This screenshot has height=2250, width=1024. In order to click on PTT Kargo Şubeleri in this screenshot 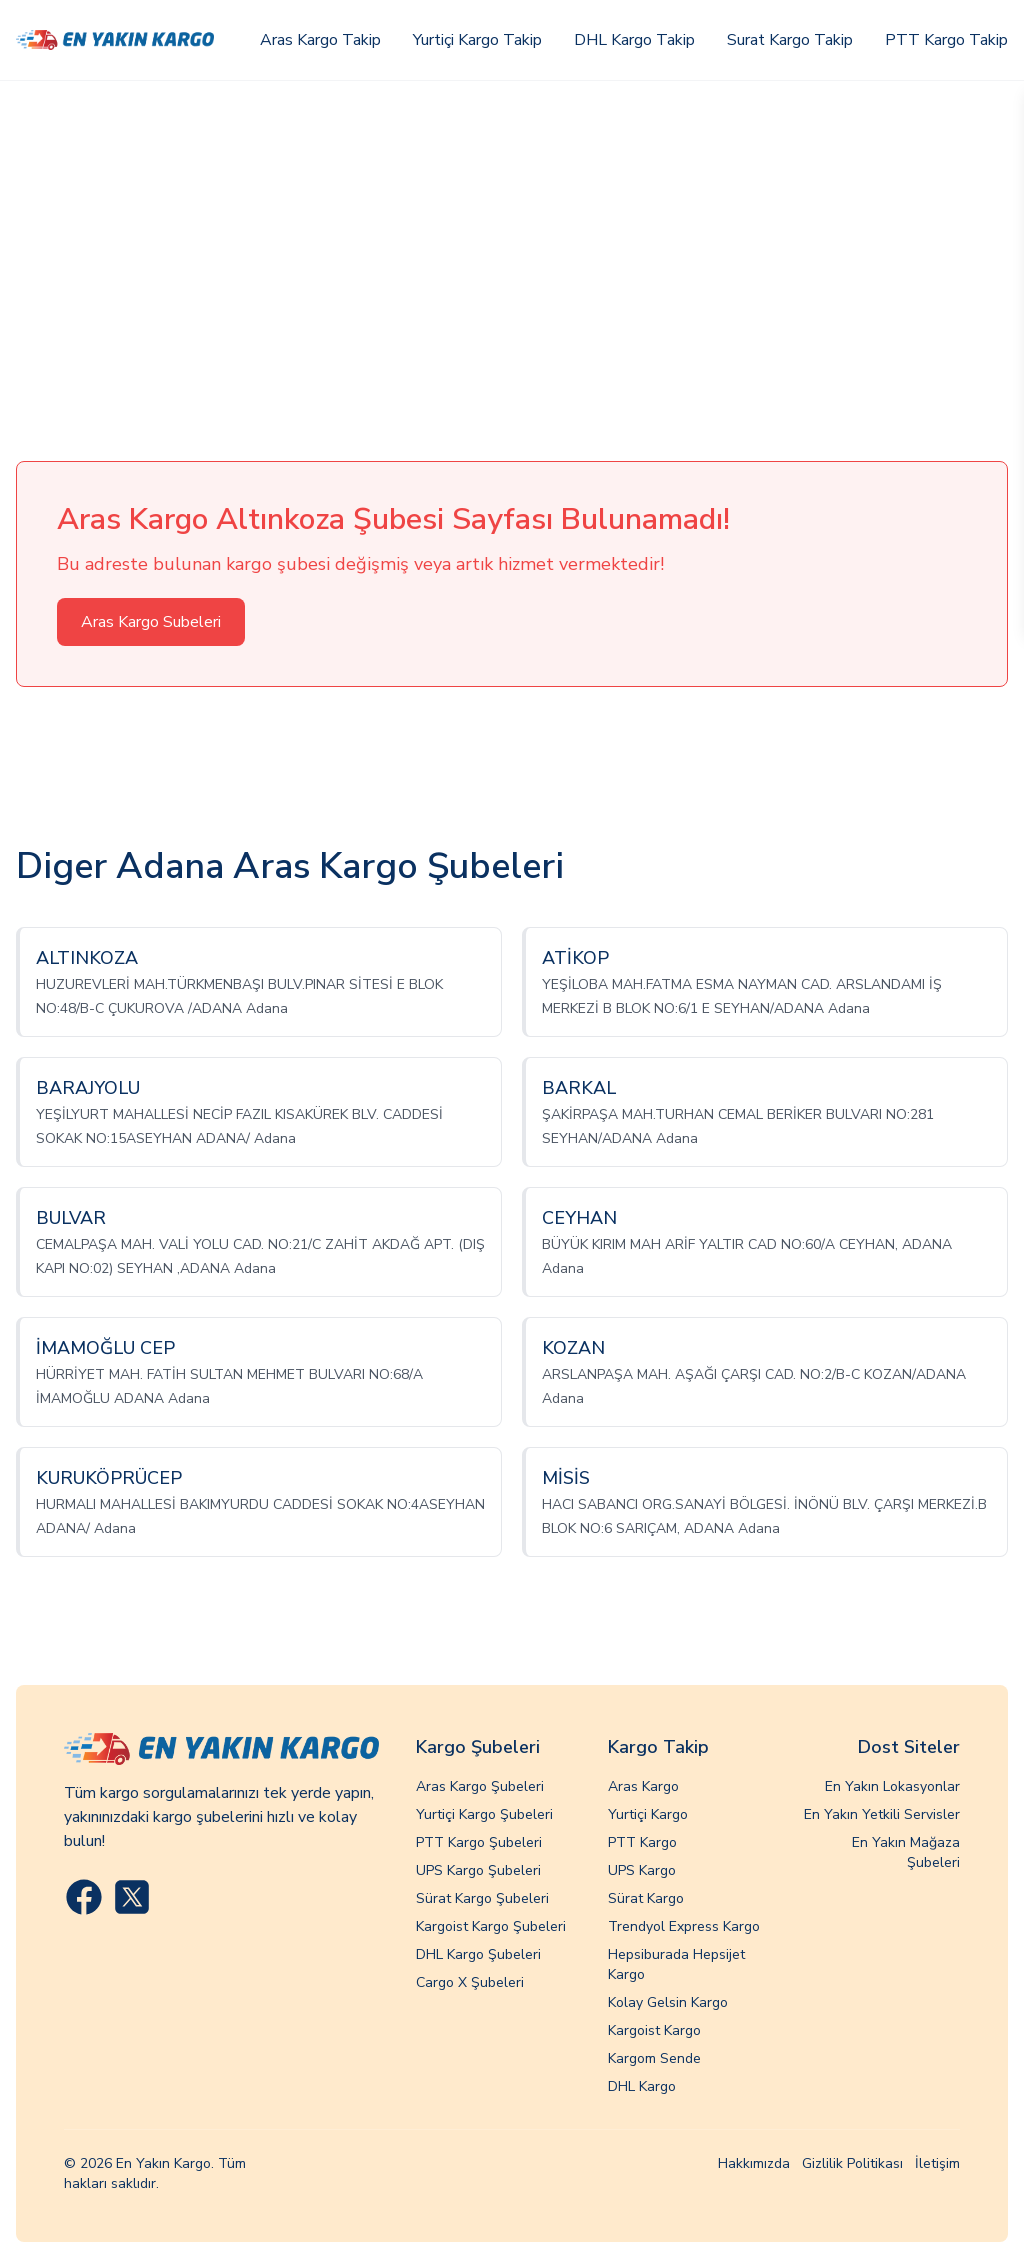, I will do `click(479, 1842)`.